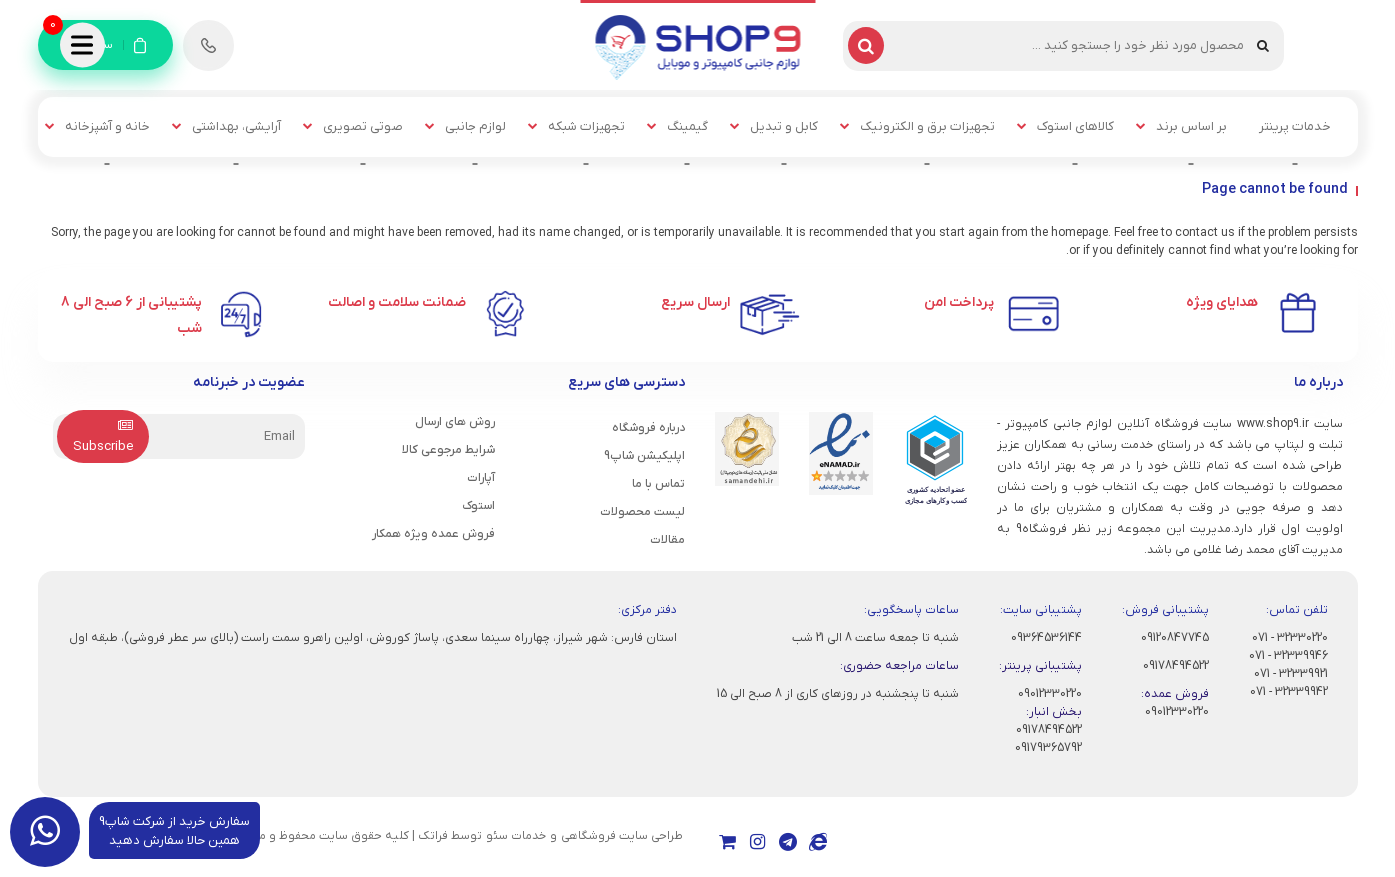 The width and height of the screenshot is (1395, 877). I want to click on اپلیکیشن شاپ9, so click(644, 456).